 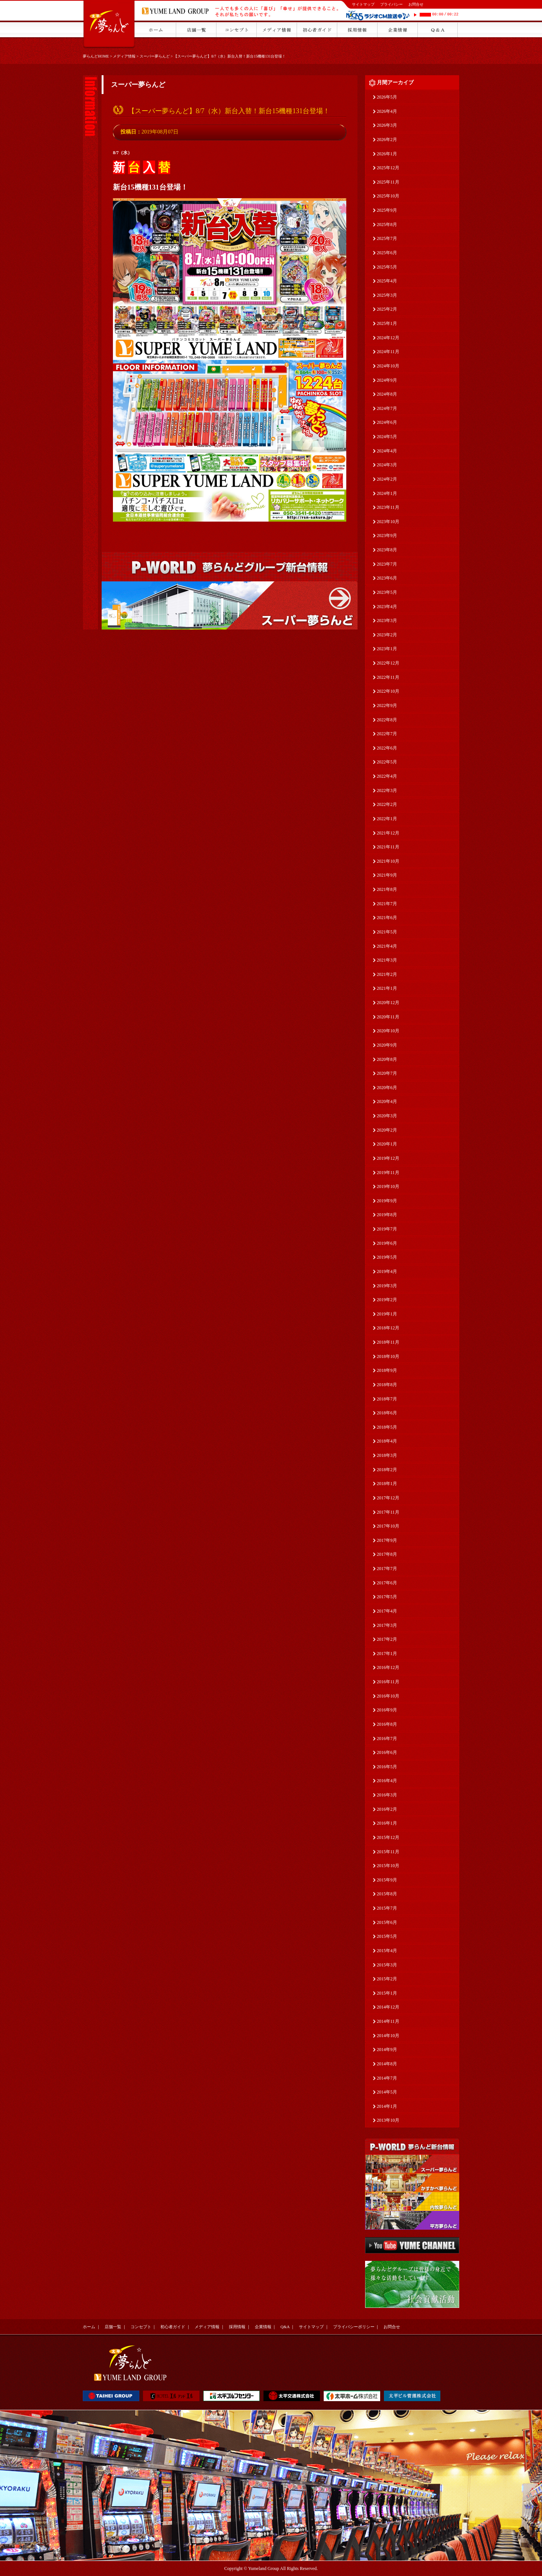 I want to click on 2016年12月, so click(x=388, y=1667).